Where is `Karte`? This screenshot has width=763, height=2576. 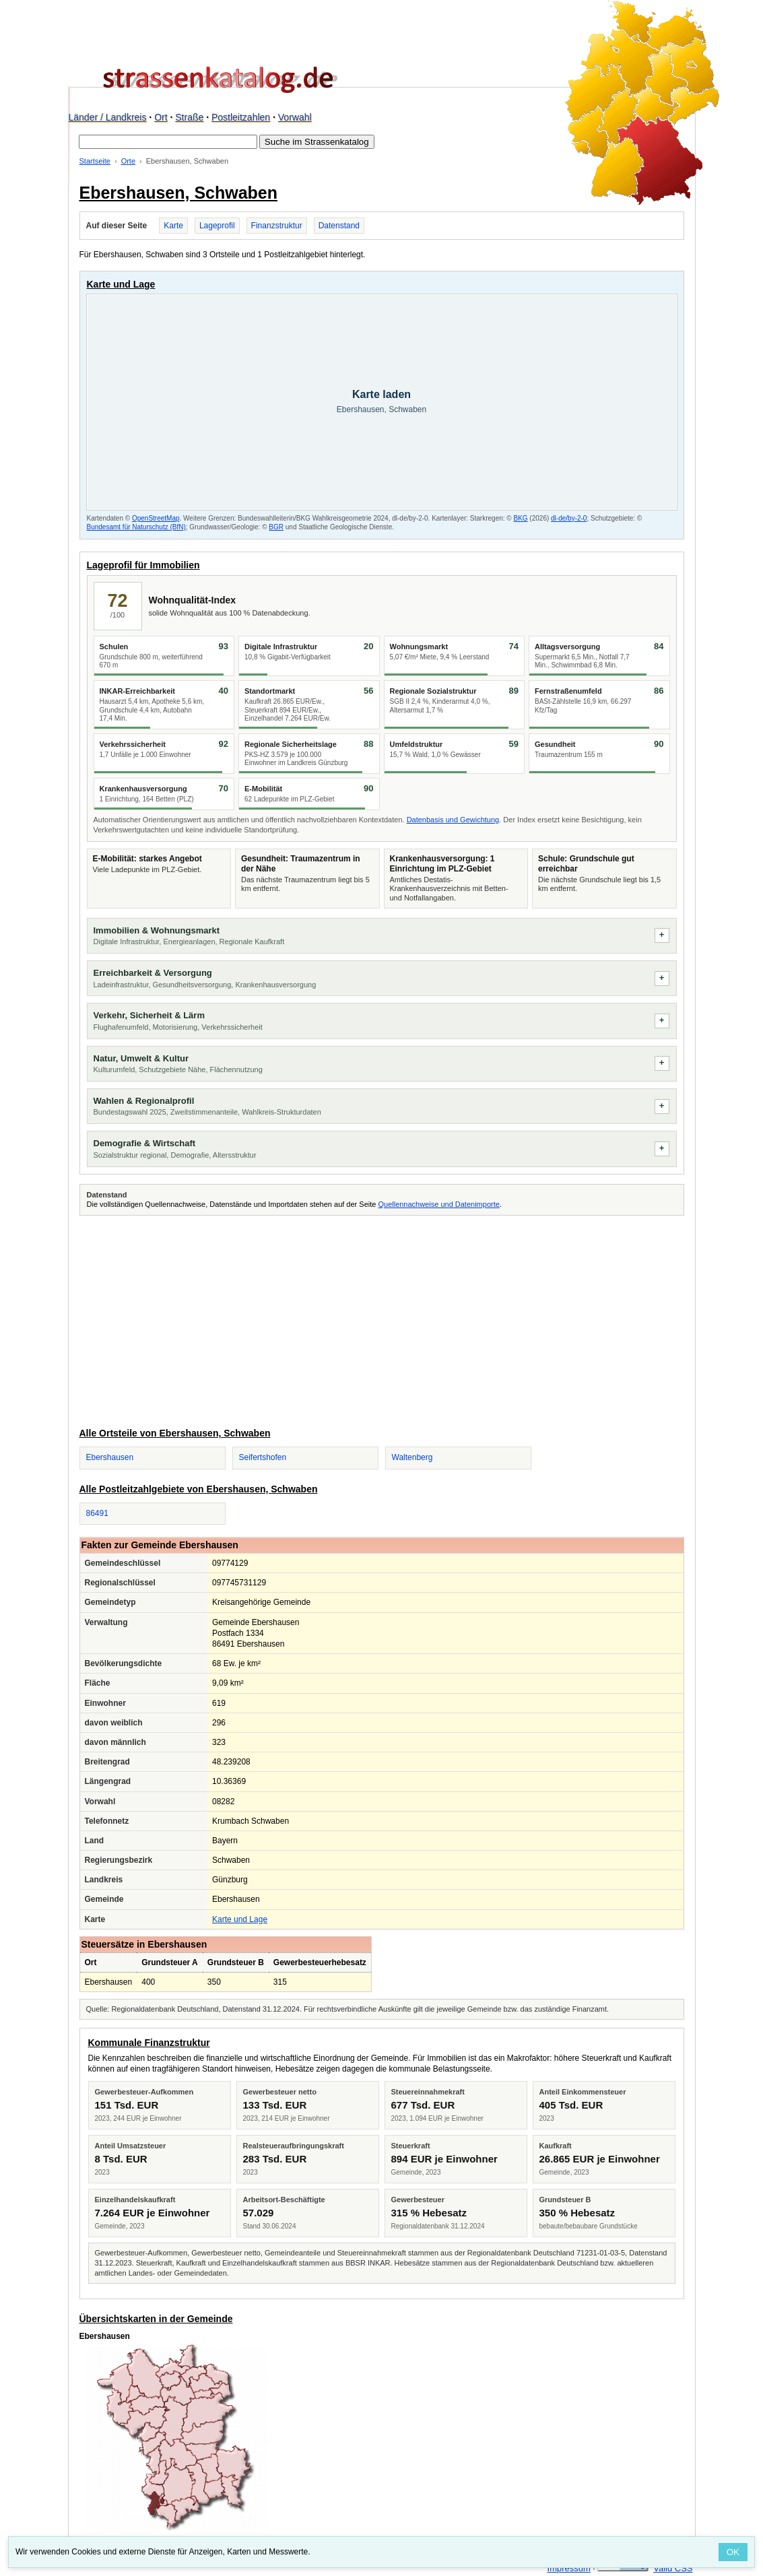
Karte is located at coordinates (173, 225).